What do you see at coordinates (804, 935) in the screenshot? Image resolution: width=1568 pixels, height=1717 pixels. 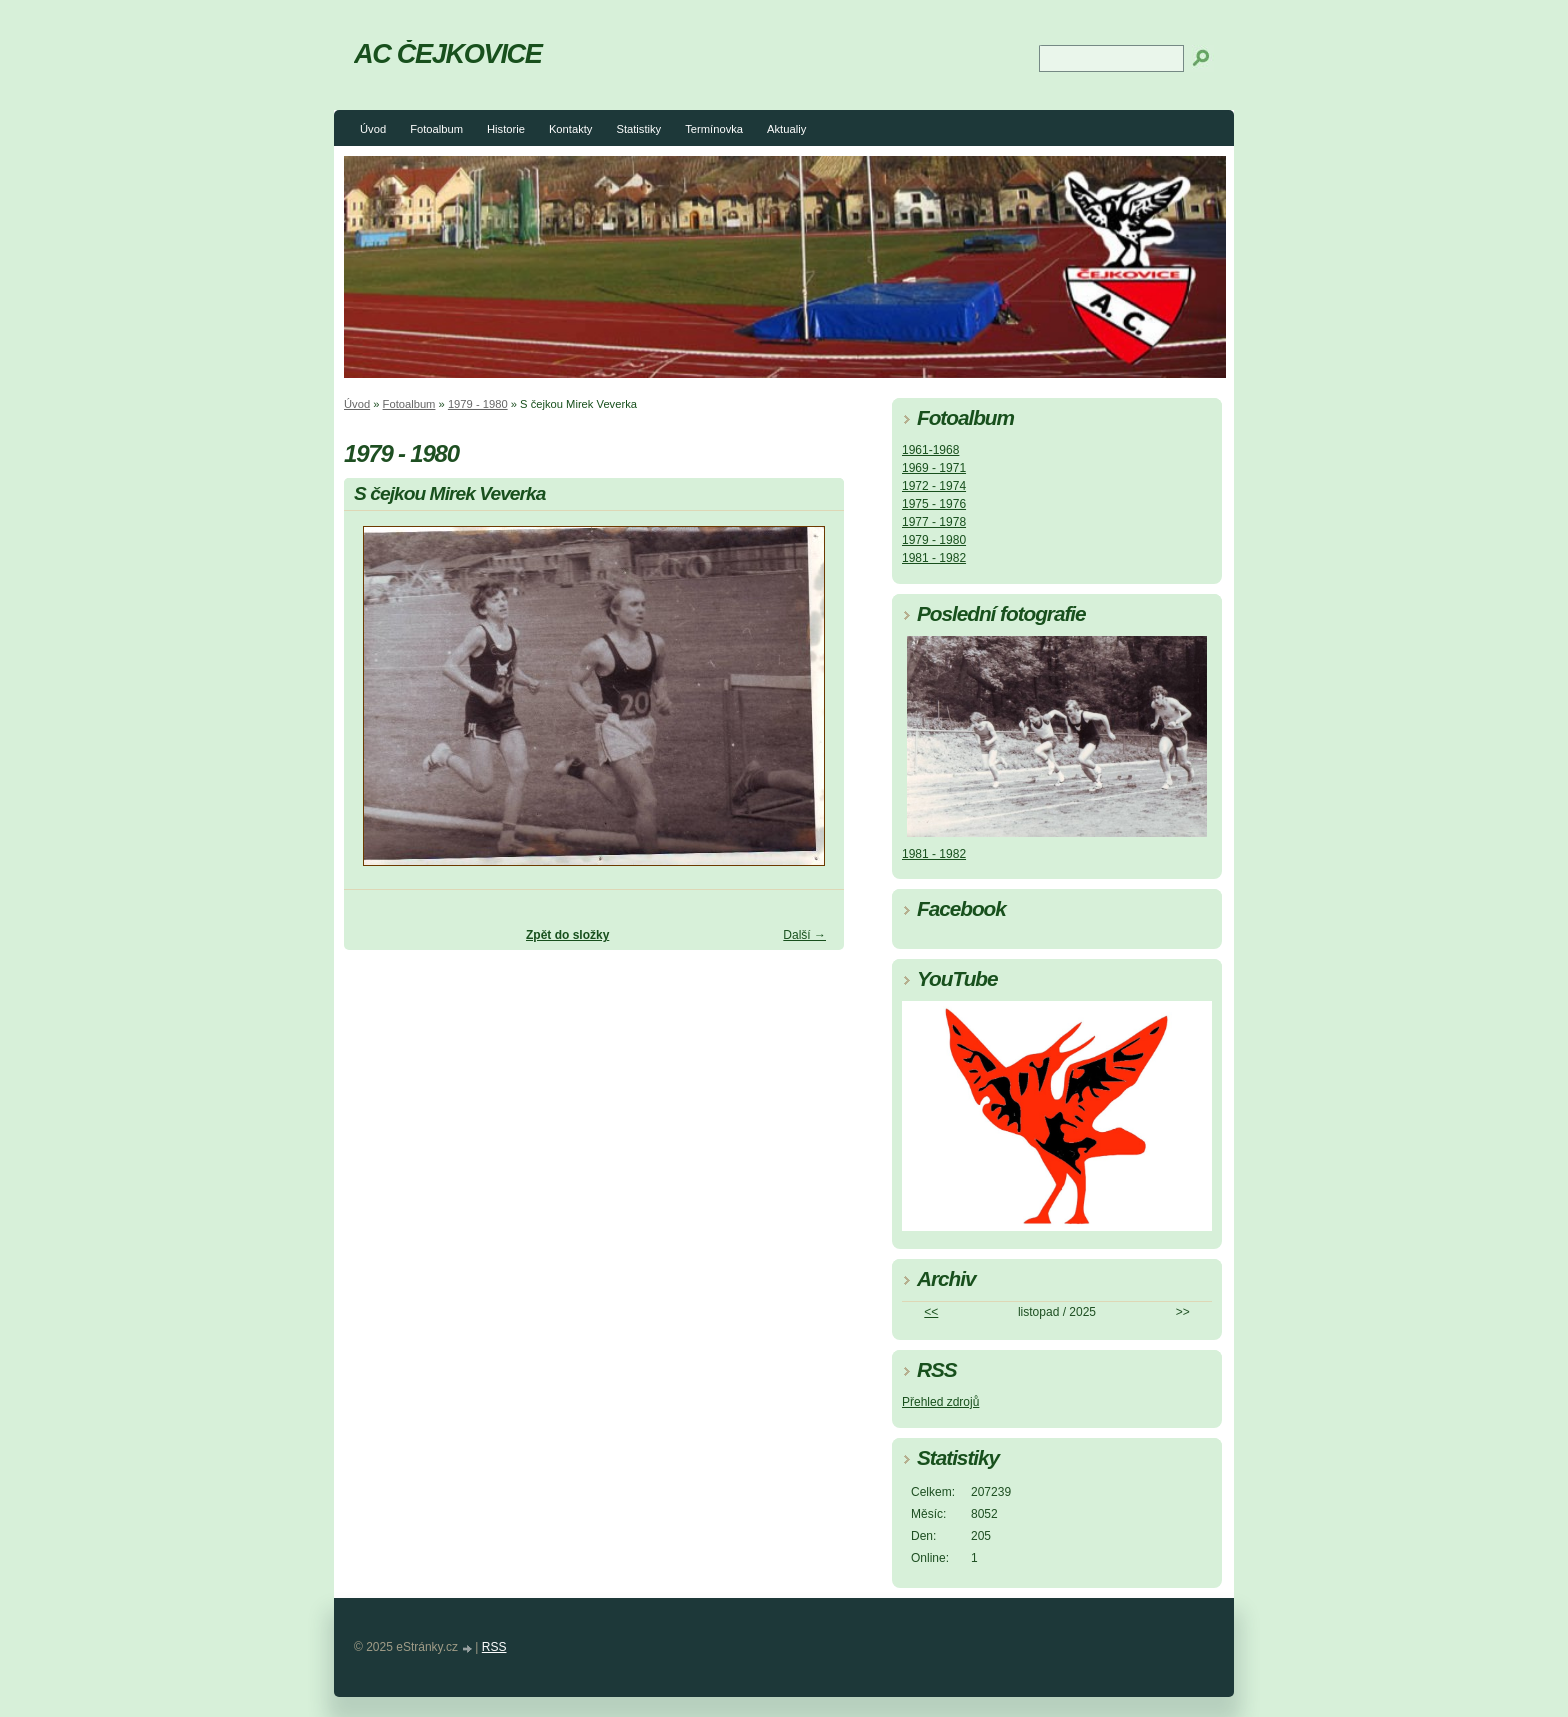 I see `Další →` at bounding box center [804, 935].